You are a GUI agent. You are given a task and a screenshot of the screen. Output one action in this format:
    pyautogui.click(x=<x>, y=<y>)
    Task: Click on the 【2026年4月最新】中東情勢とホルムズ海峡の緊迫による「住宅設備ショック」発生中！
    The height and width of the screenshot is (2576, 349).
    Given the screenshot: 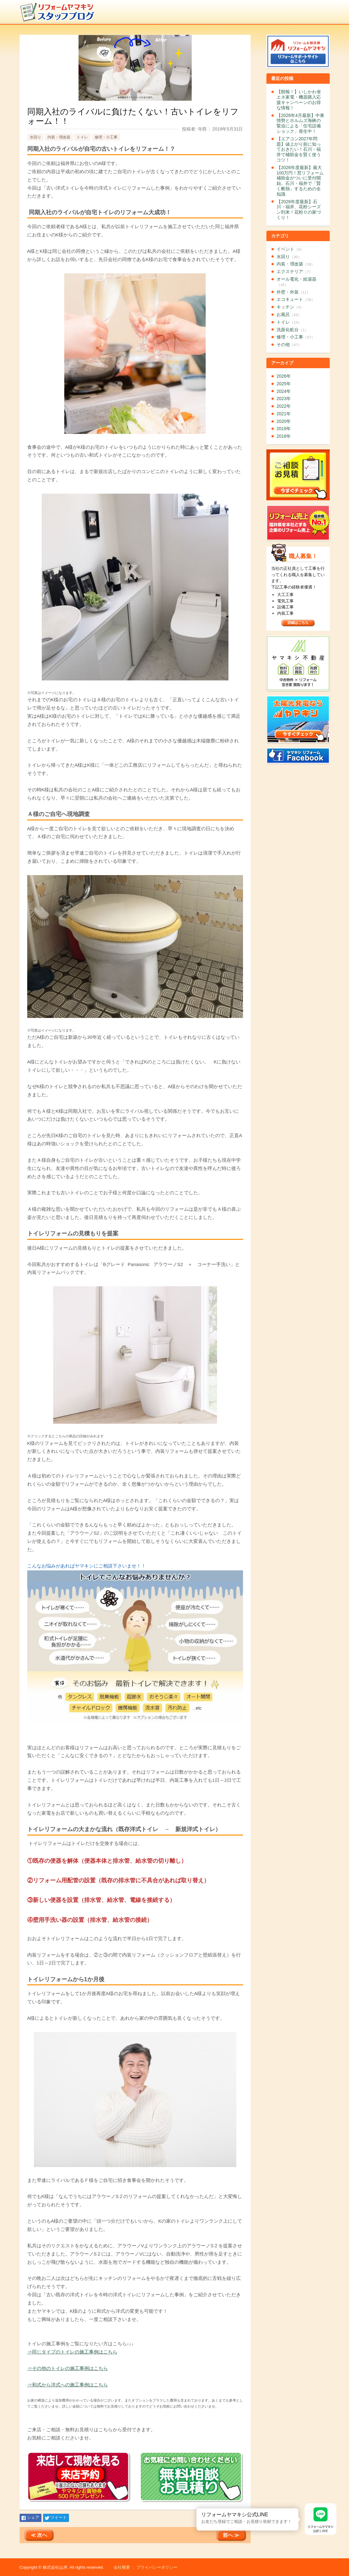 What is the action you would take?
    pyautogui.click(x=300, y=123)
    